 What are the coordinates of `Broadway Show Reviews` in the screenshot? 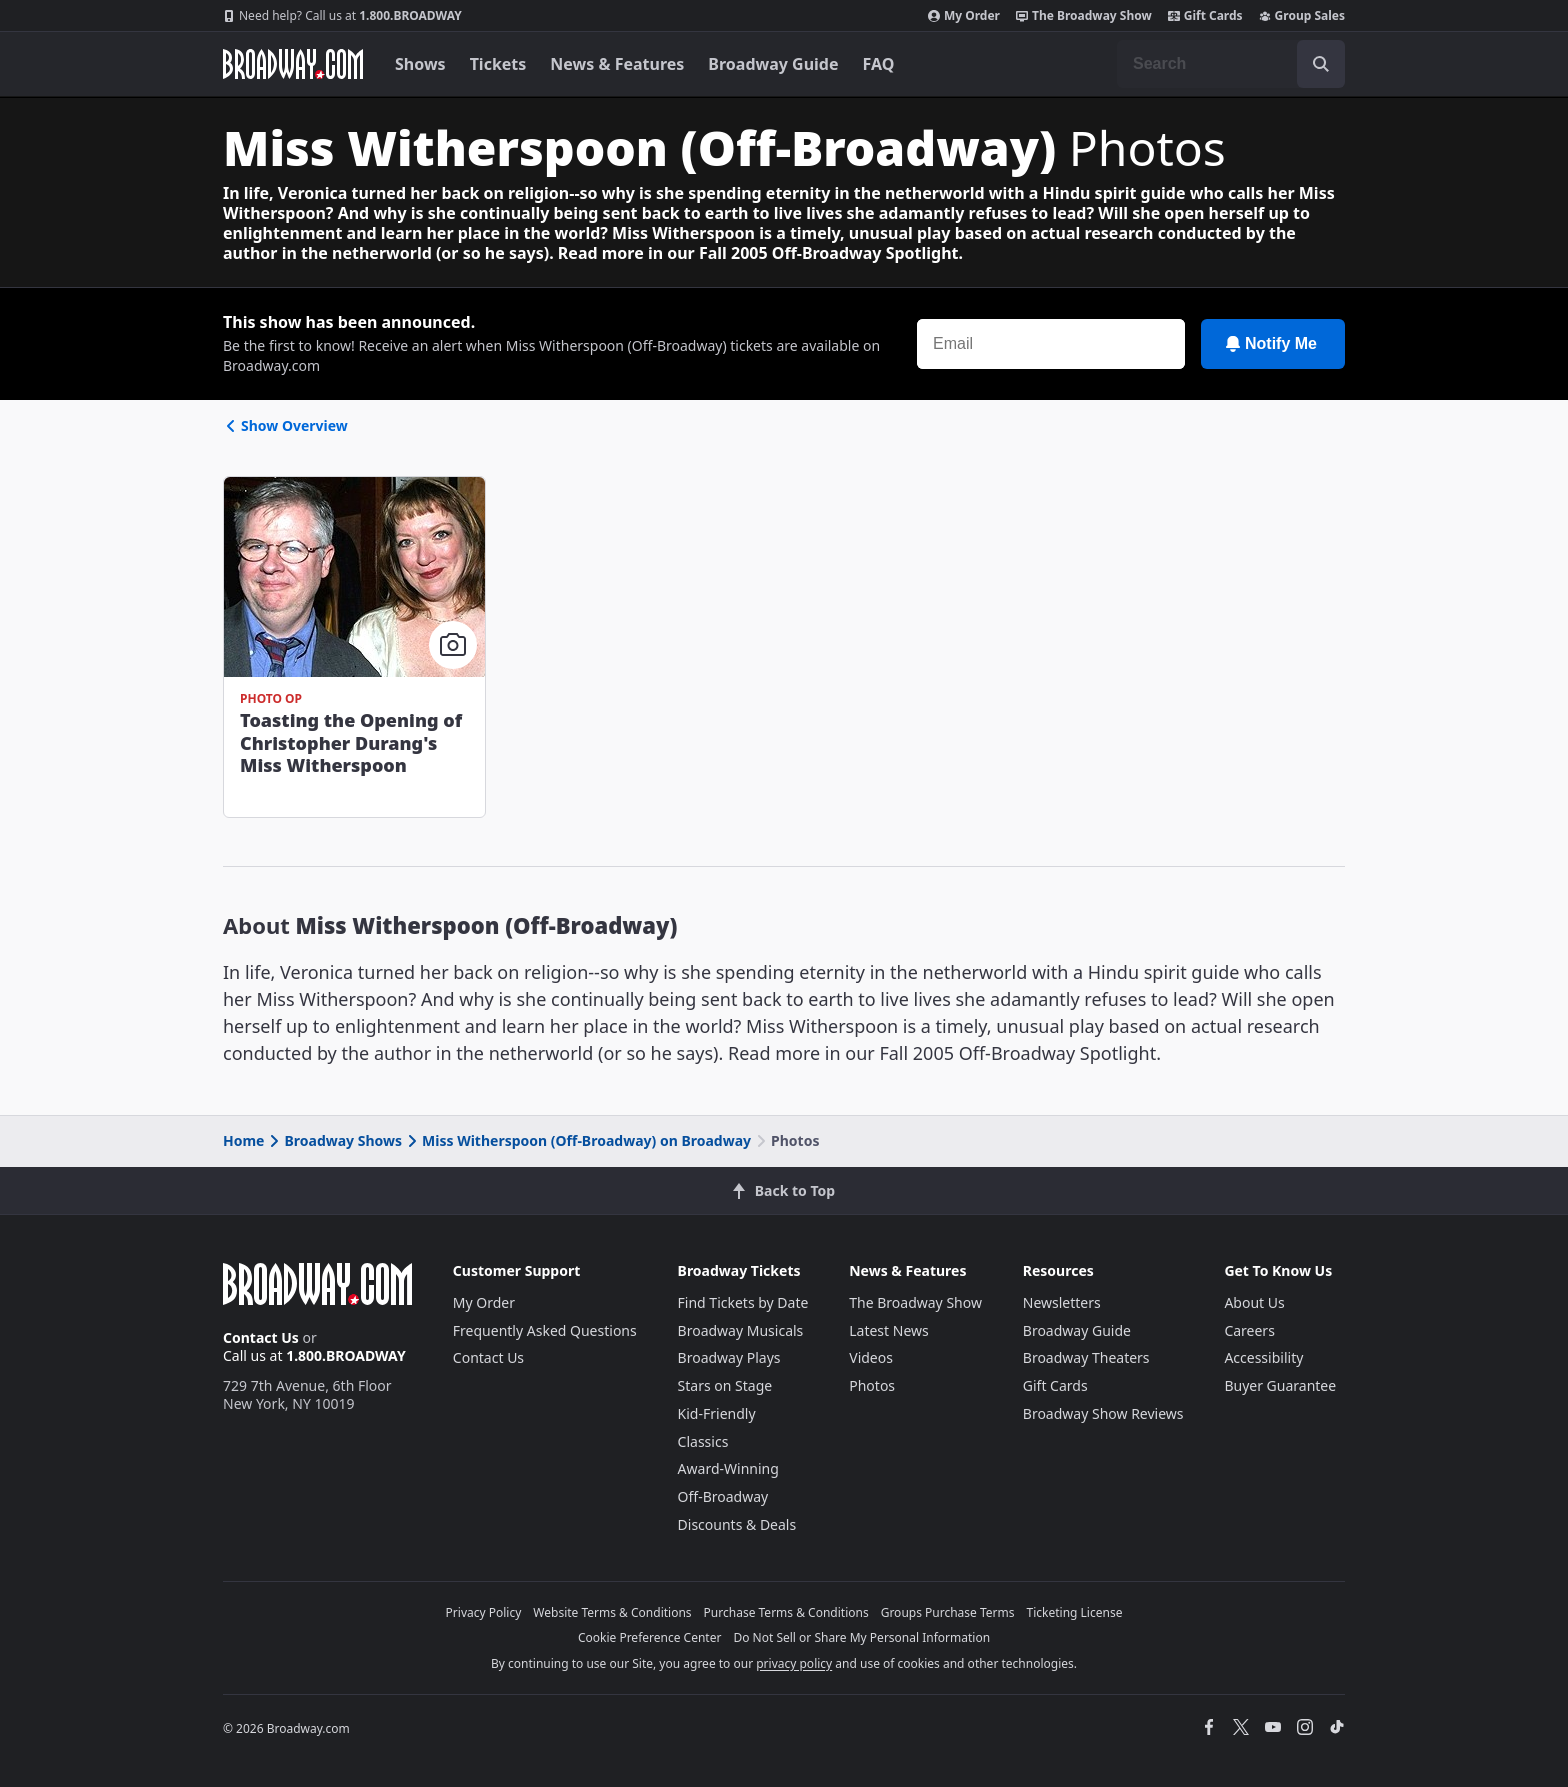 It's located at (1103, 1413).